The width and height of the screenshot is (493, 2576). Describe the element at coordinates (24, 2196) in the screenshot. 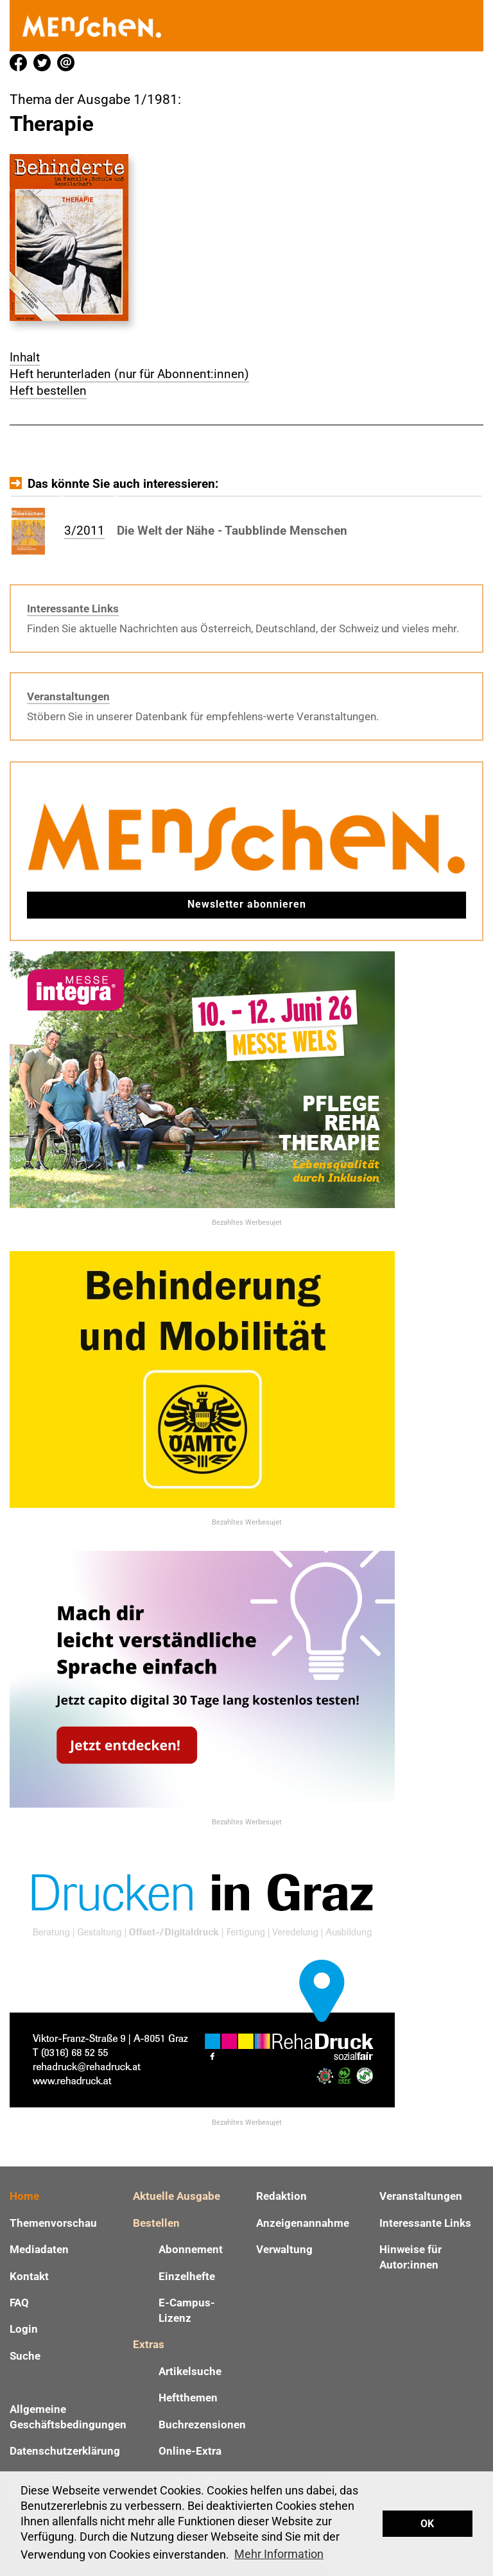

I see `Home` at that location.